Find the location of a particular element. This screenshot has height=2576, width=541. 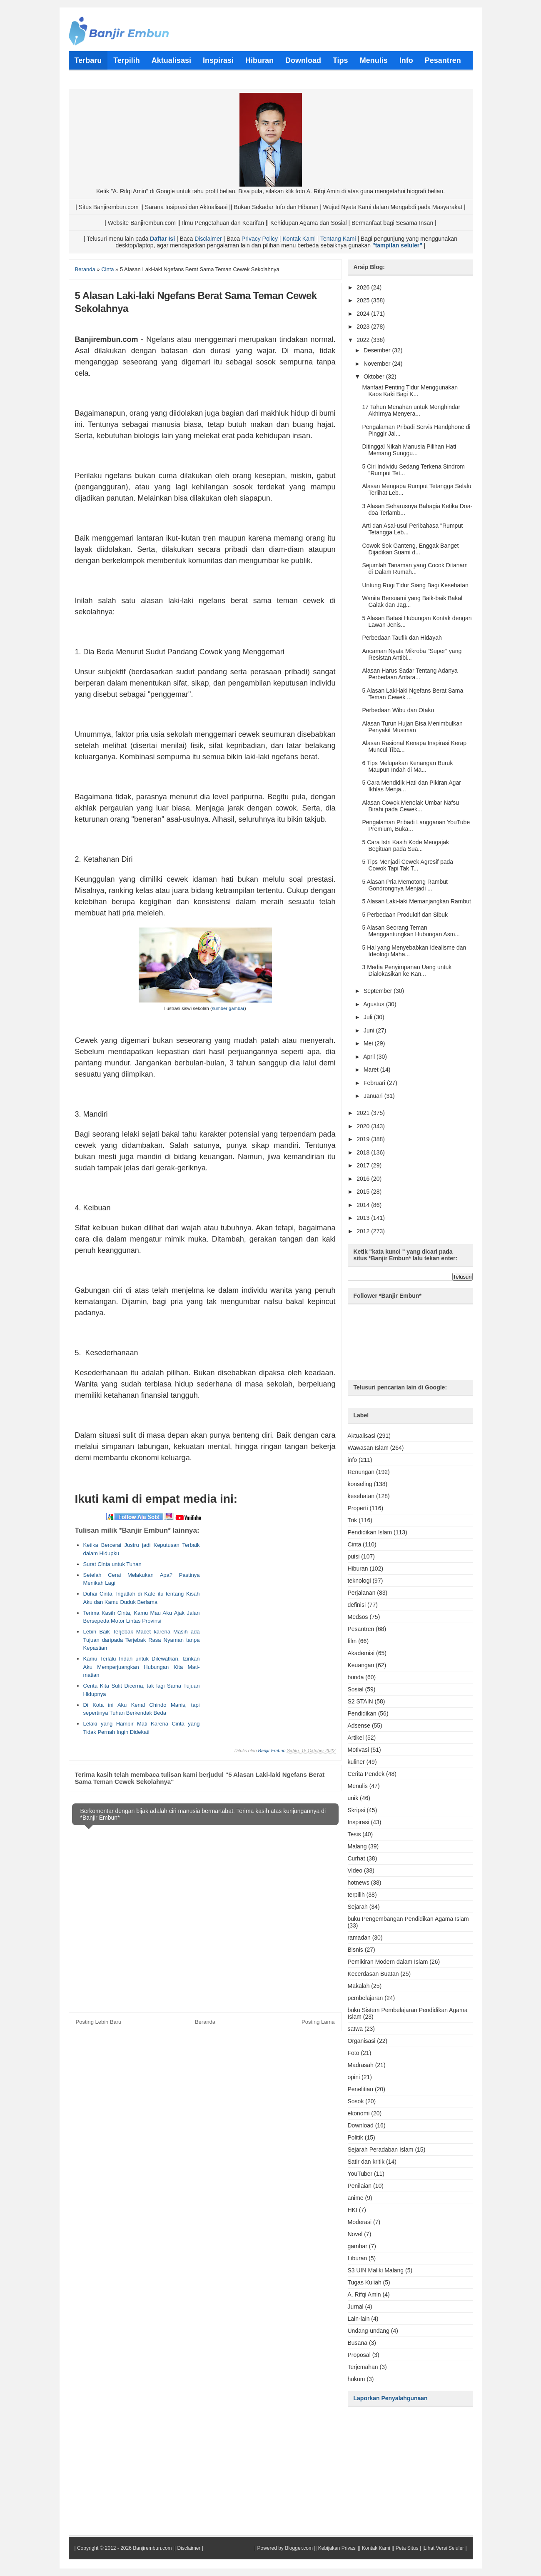

Penilaian is located at coordinates (360, 2185).